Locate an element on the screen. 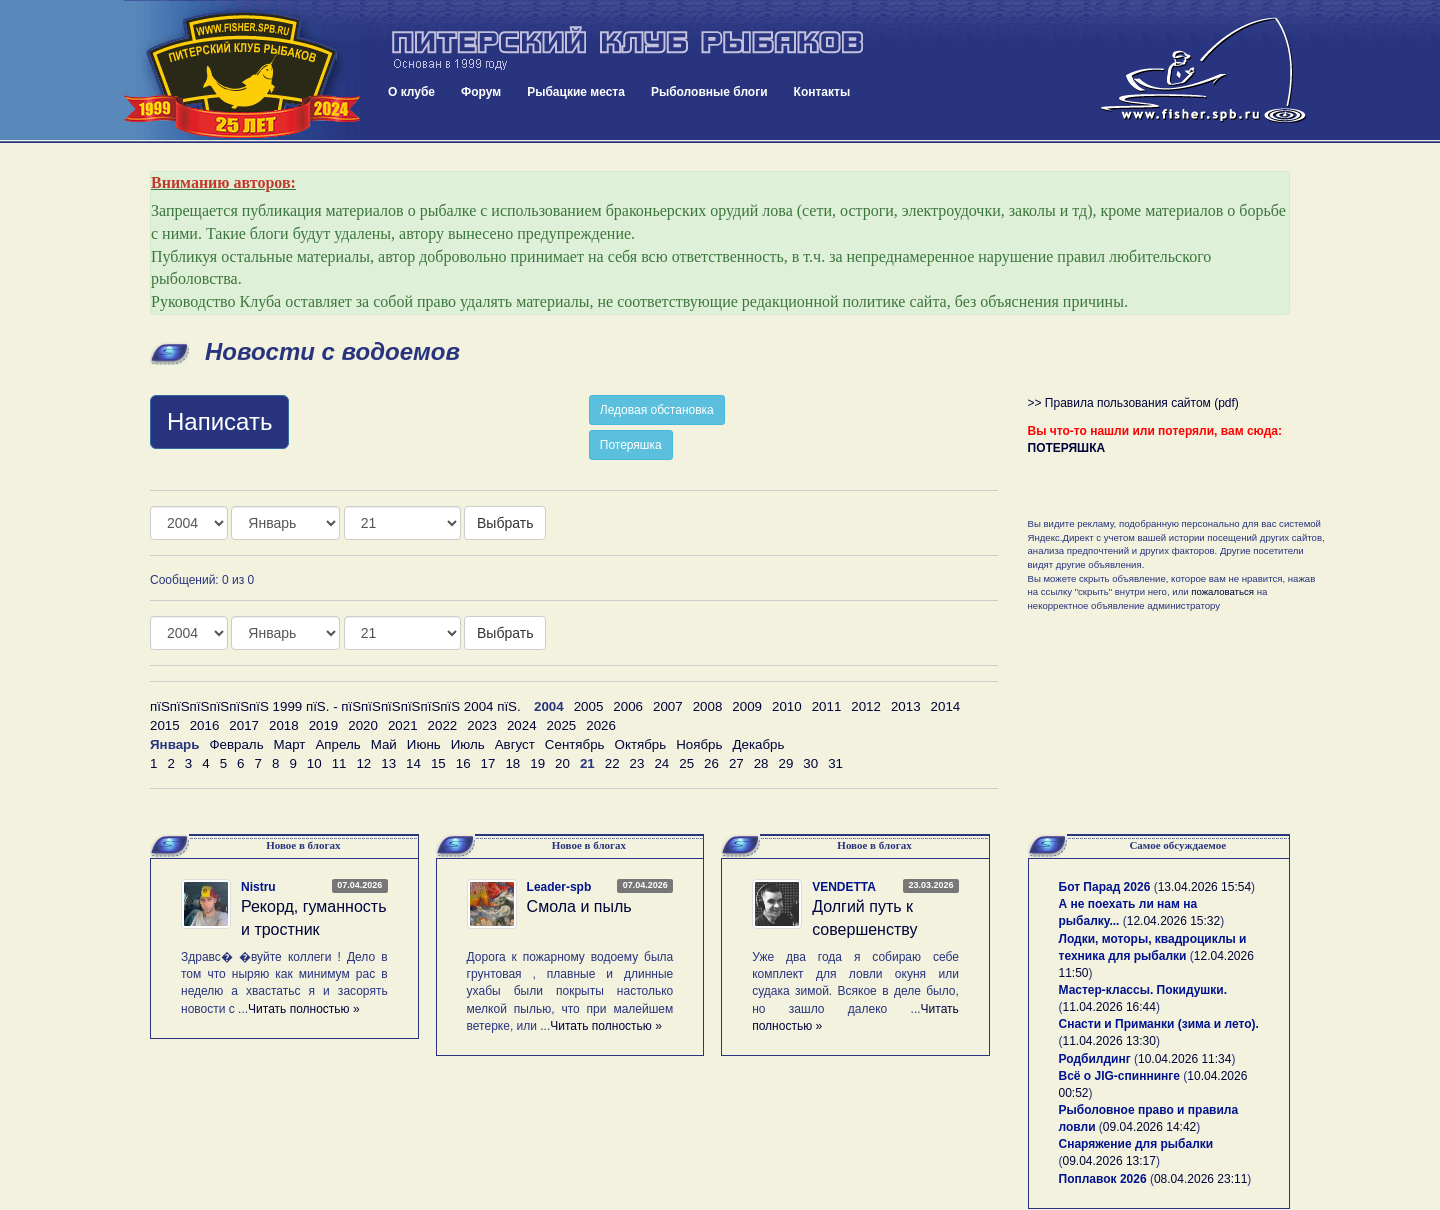 The image size is (1440, 1210). Выбрать is located at coordinates (505, 523).